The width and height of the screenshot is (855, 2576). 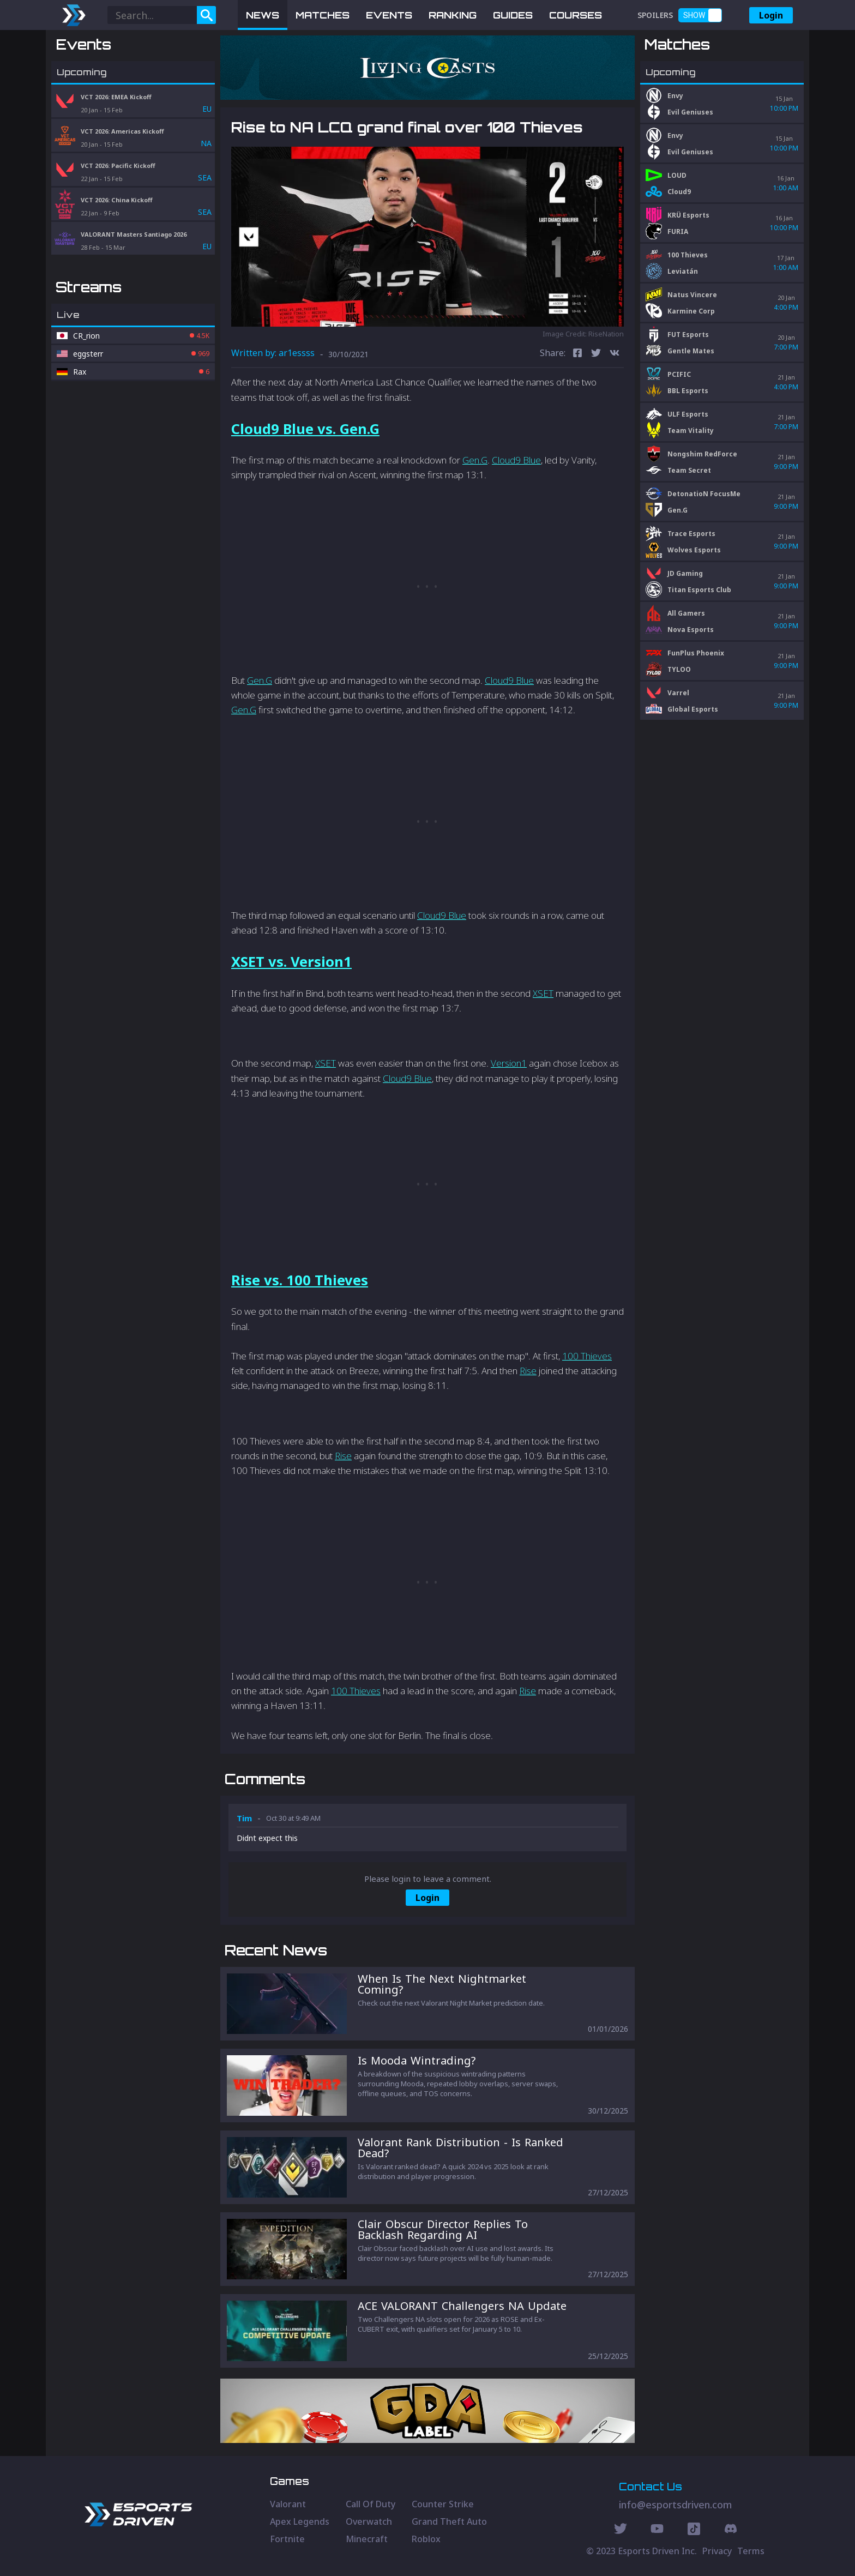 I want to click on [twitter], so click(x=596, y=354).